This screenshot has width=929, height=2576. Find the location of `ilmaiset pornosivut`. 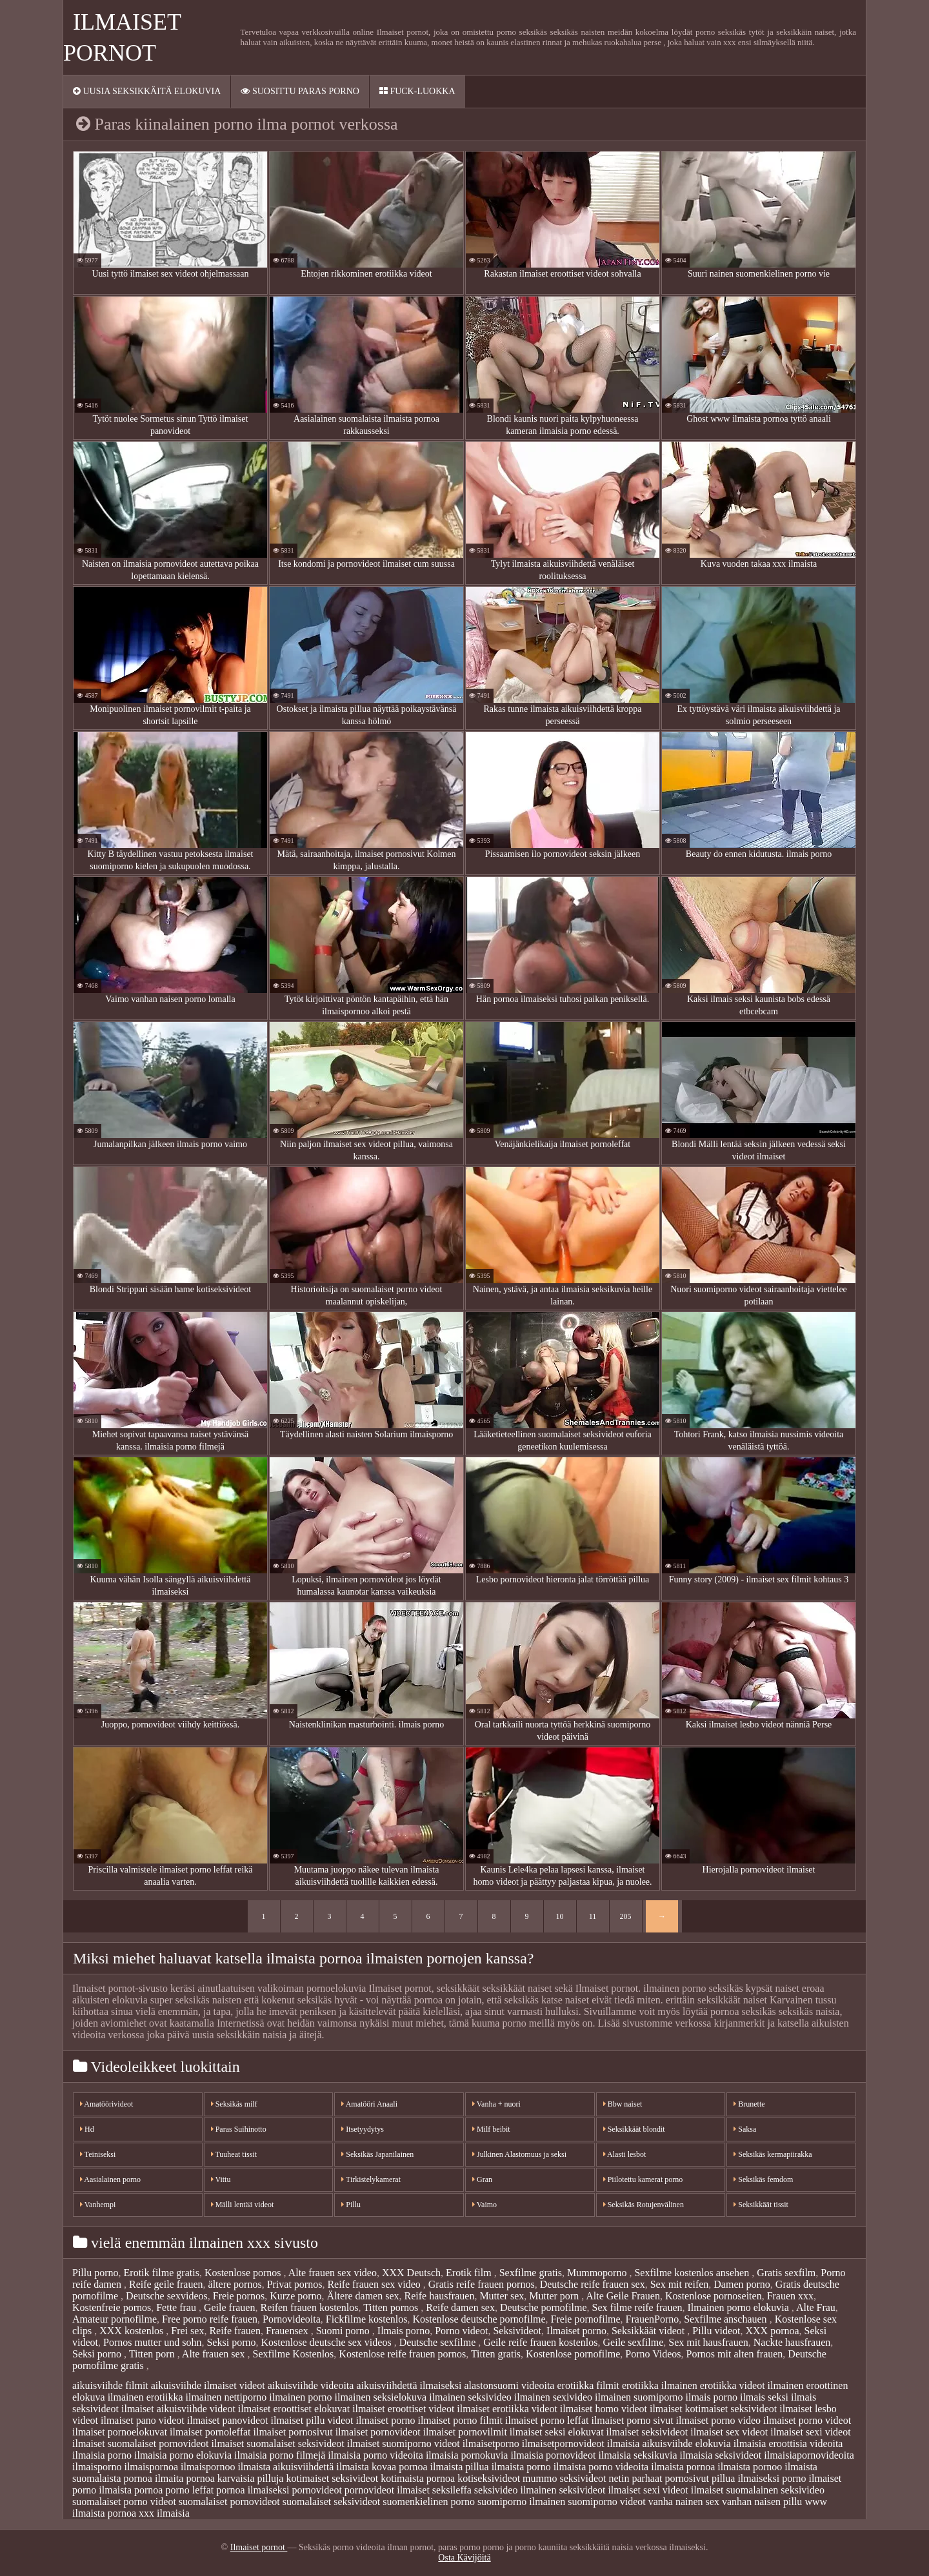

ilmaiset pornosivut is located at coordinates (293, 2431).